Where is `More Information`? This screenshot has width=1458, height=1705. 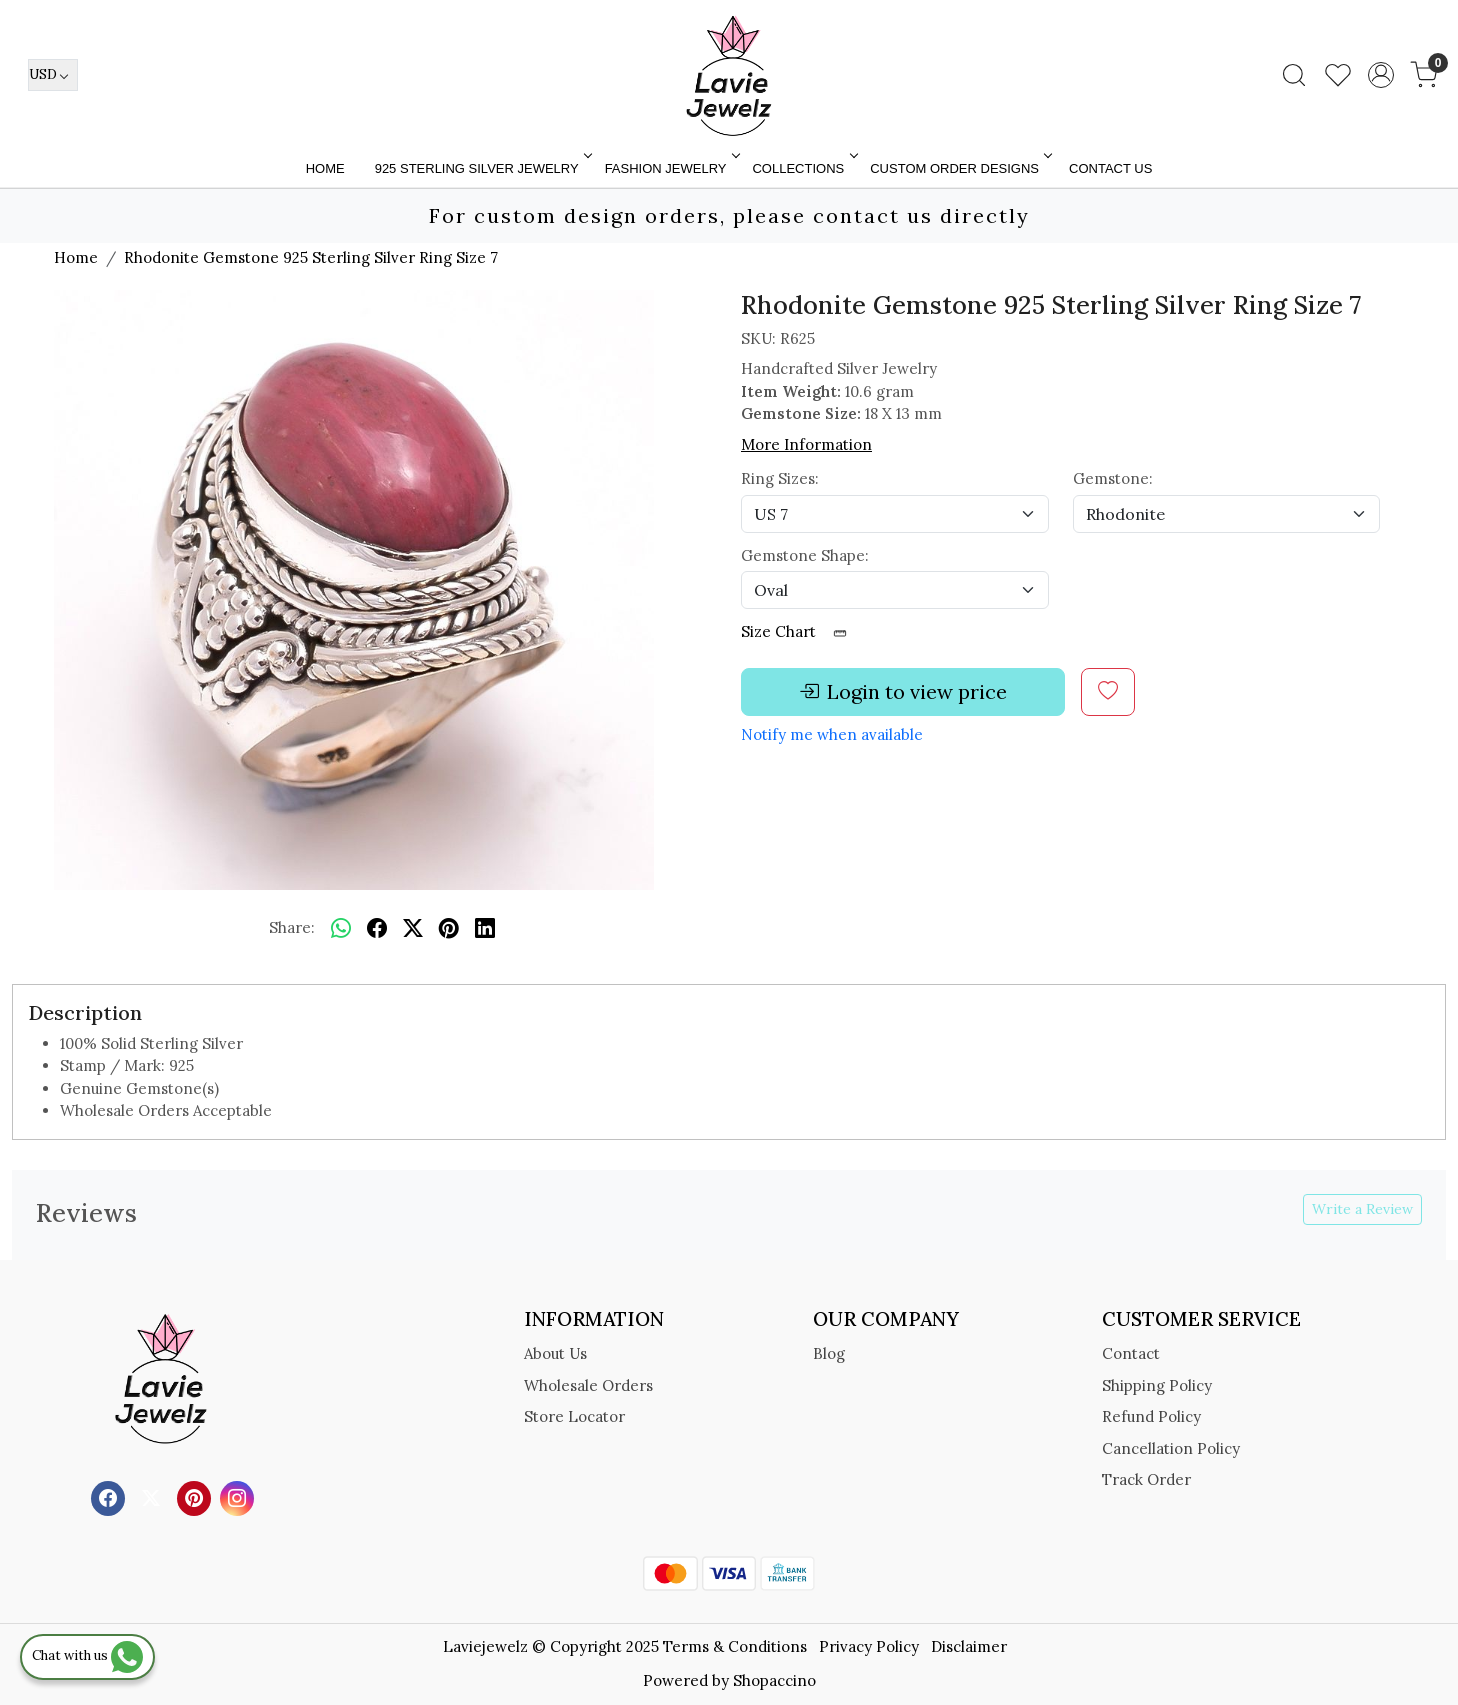 More Information is located at coordinates (806, 444).